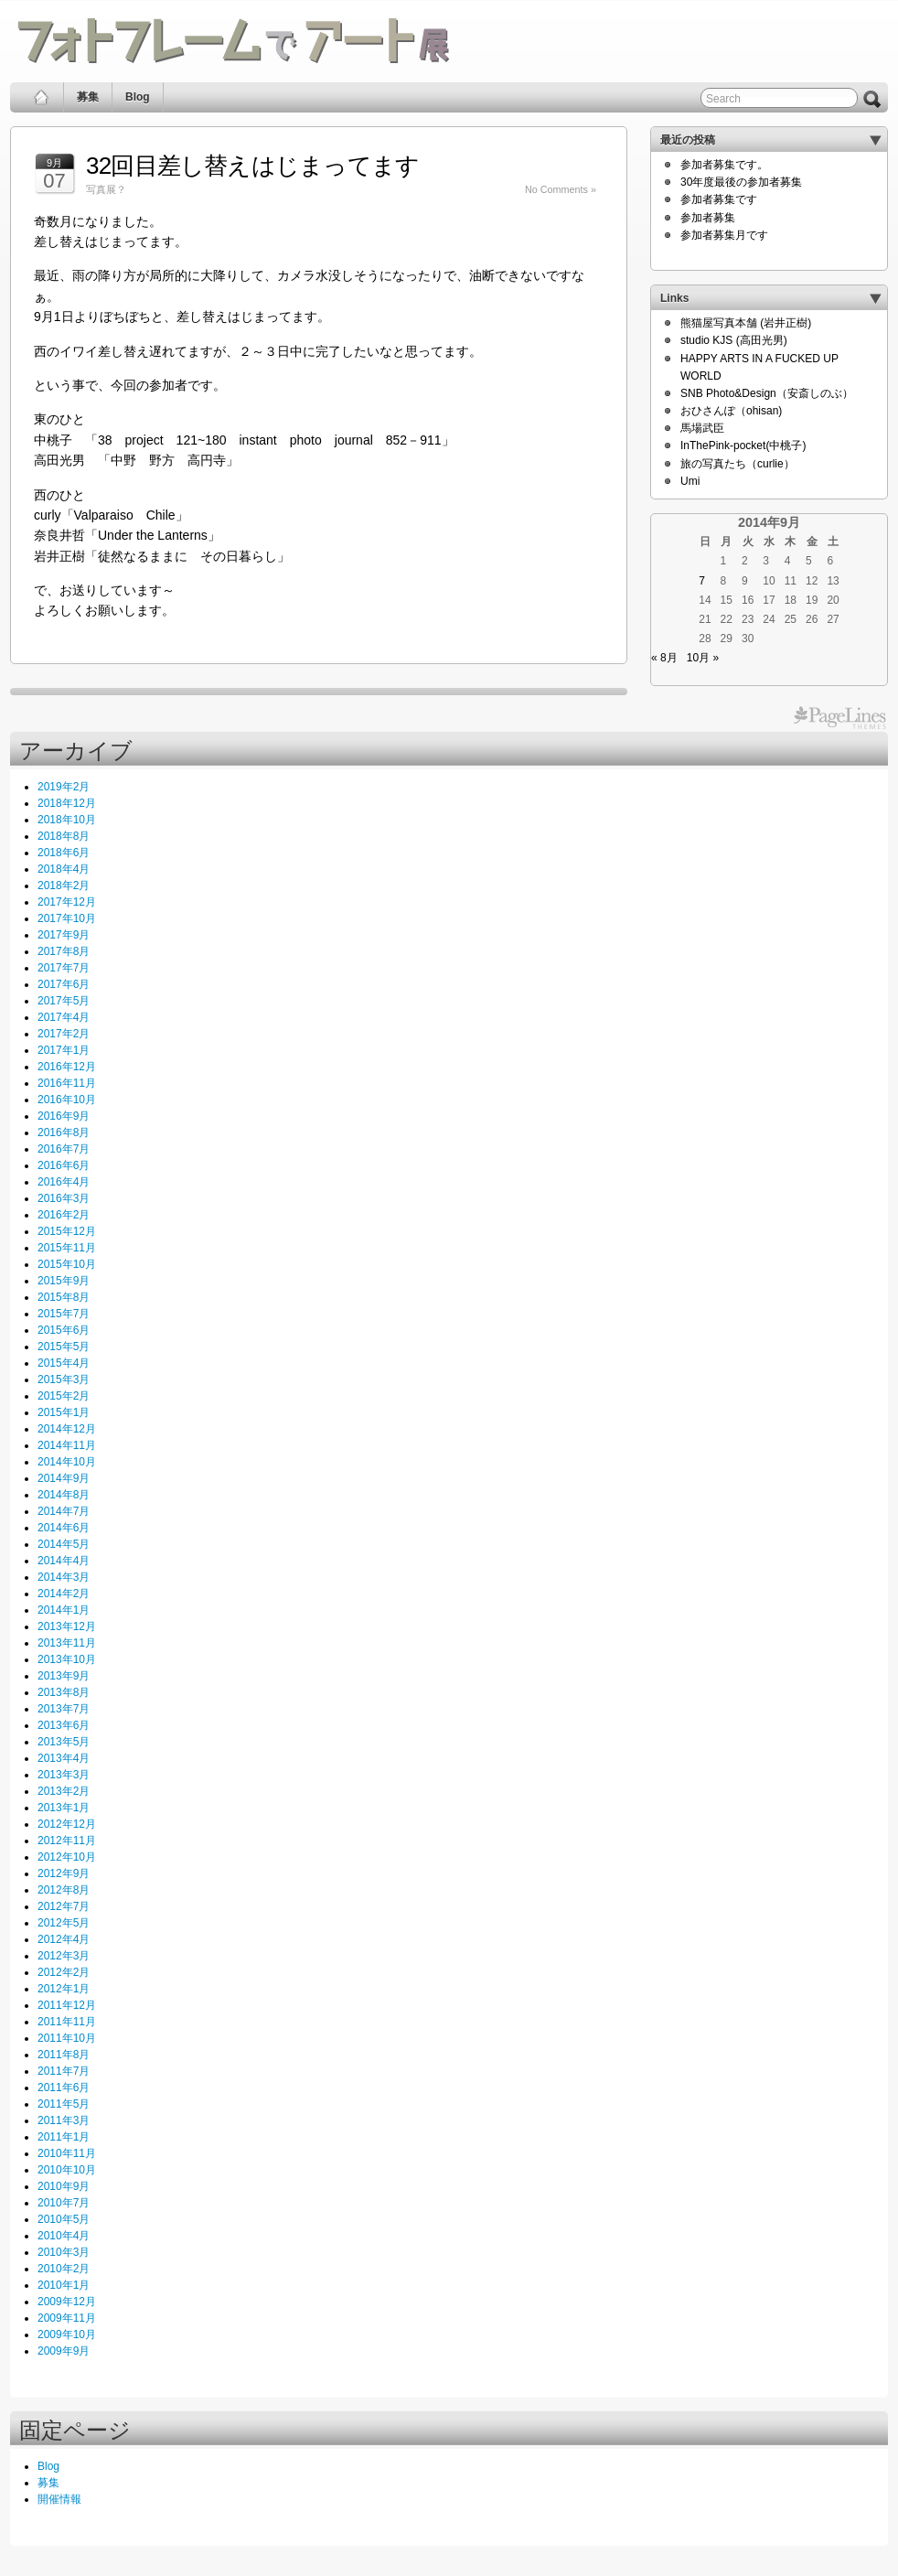  I want to click on 2012年9月, so click(63, 1873).